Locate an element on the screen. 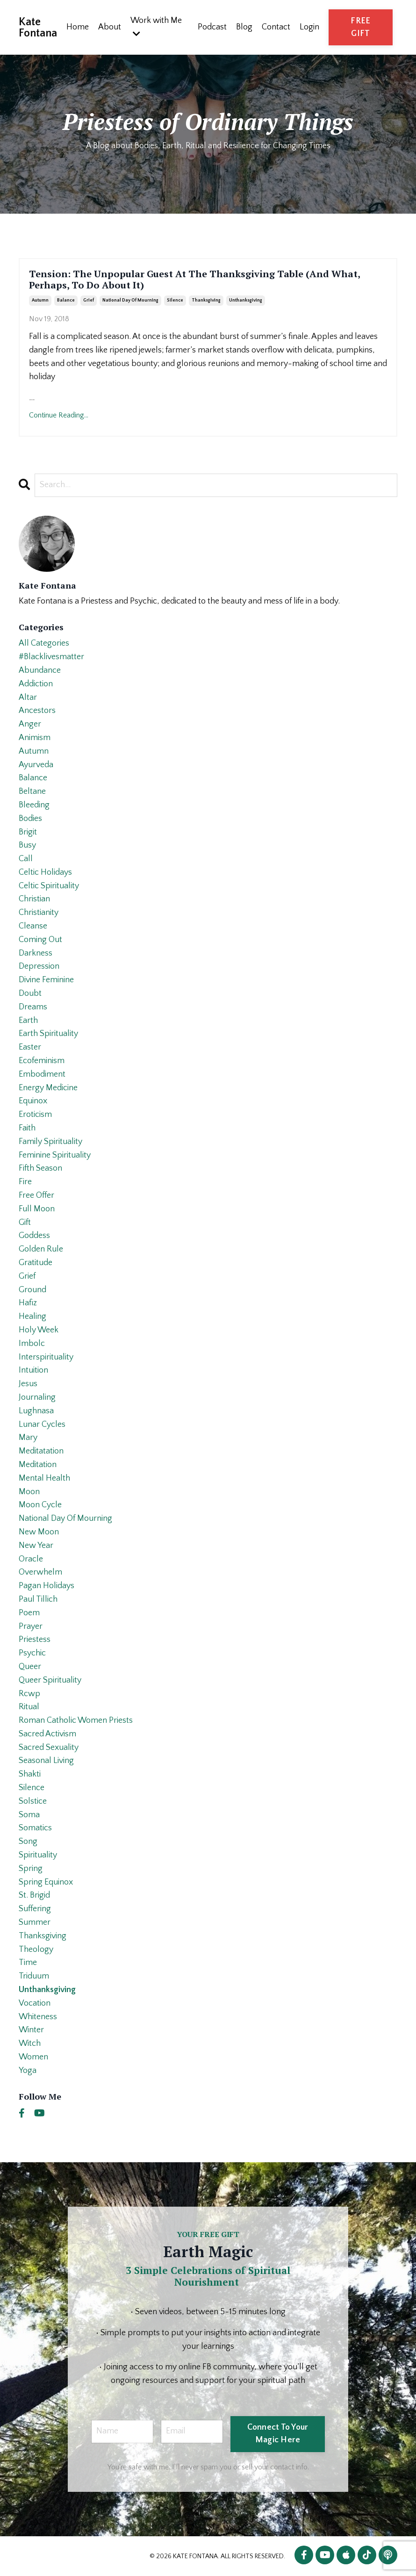 Image resolution: width=416 pixels, height=2576 pixels. overwhelm is located at coordinates (40, 1572).